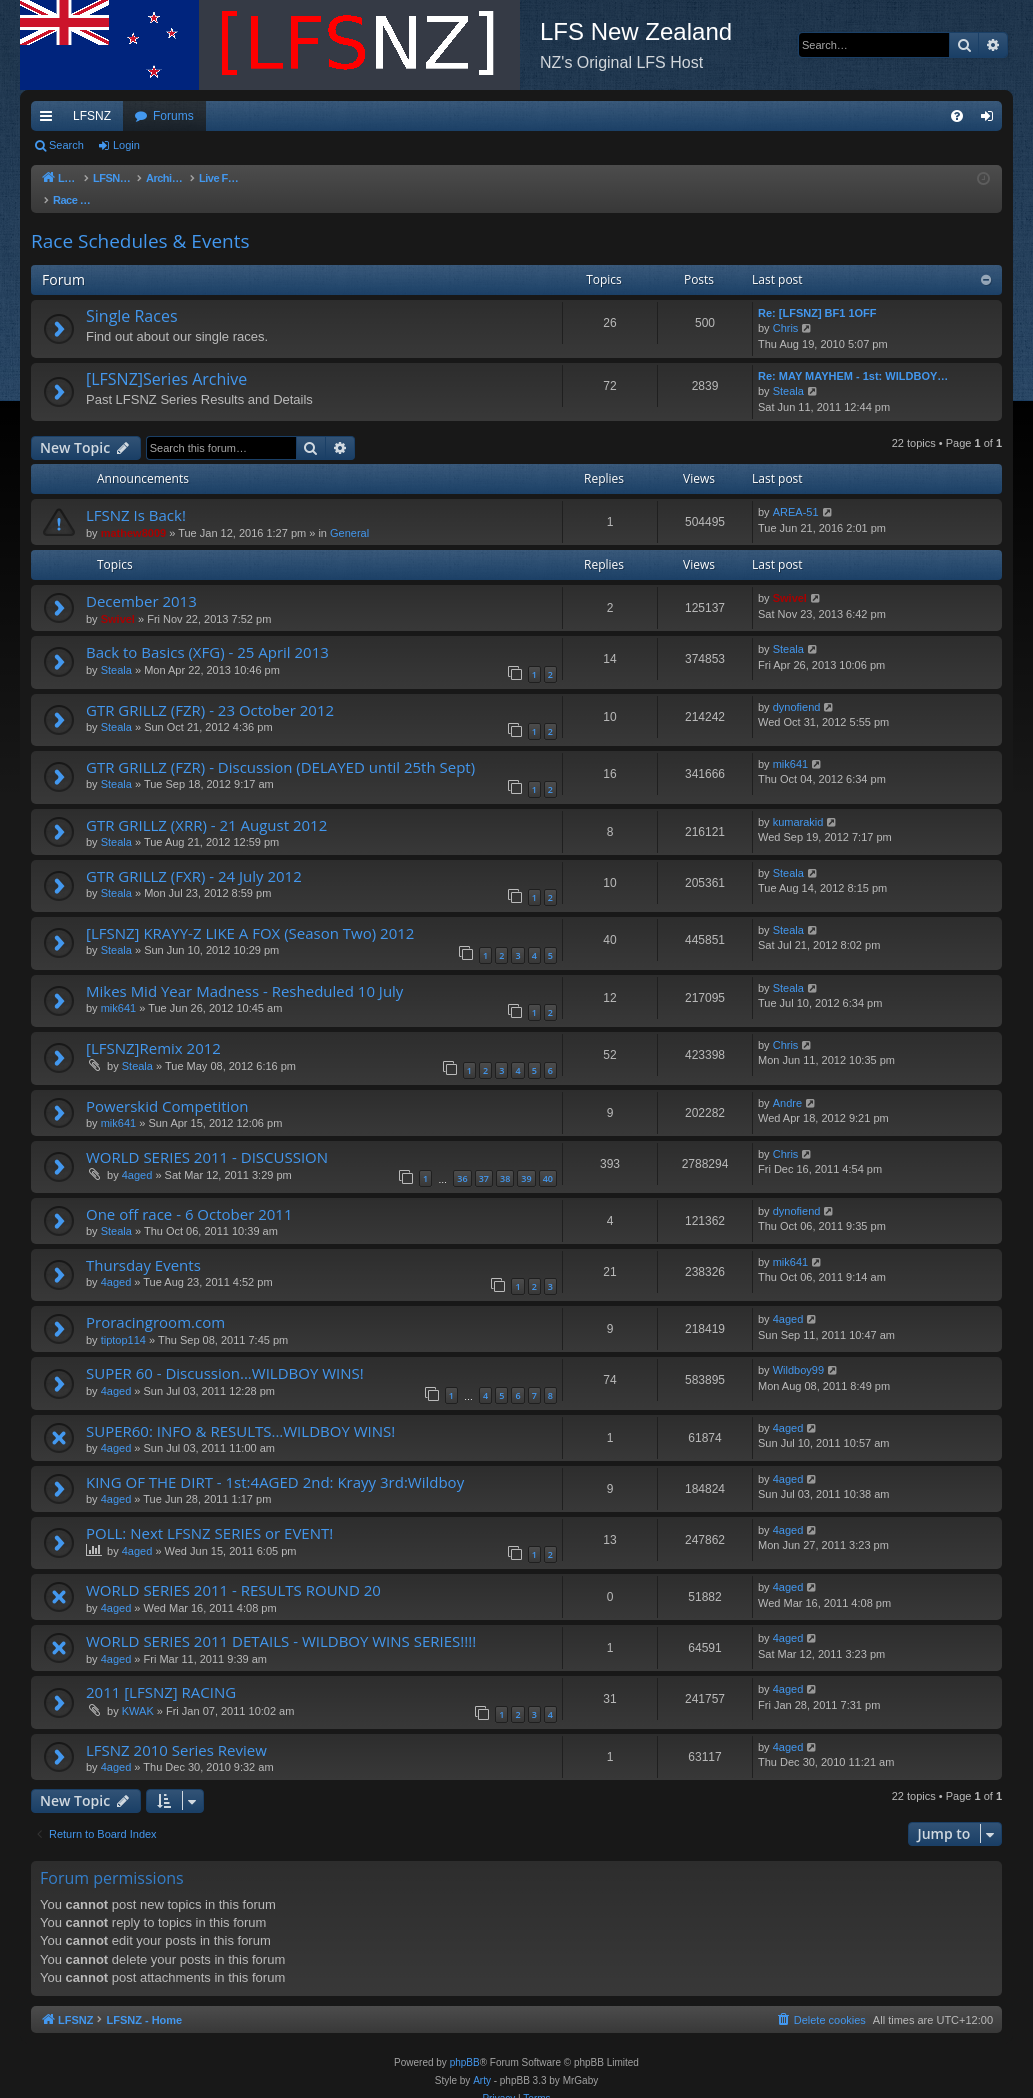 Image resolution: width=1033 pixels, height=2098 pixels. What do you see at coordinates (140, 221) in the screenshot?
I see `Race Schedules & Events` at bounding box center [140, 221].